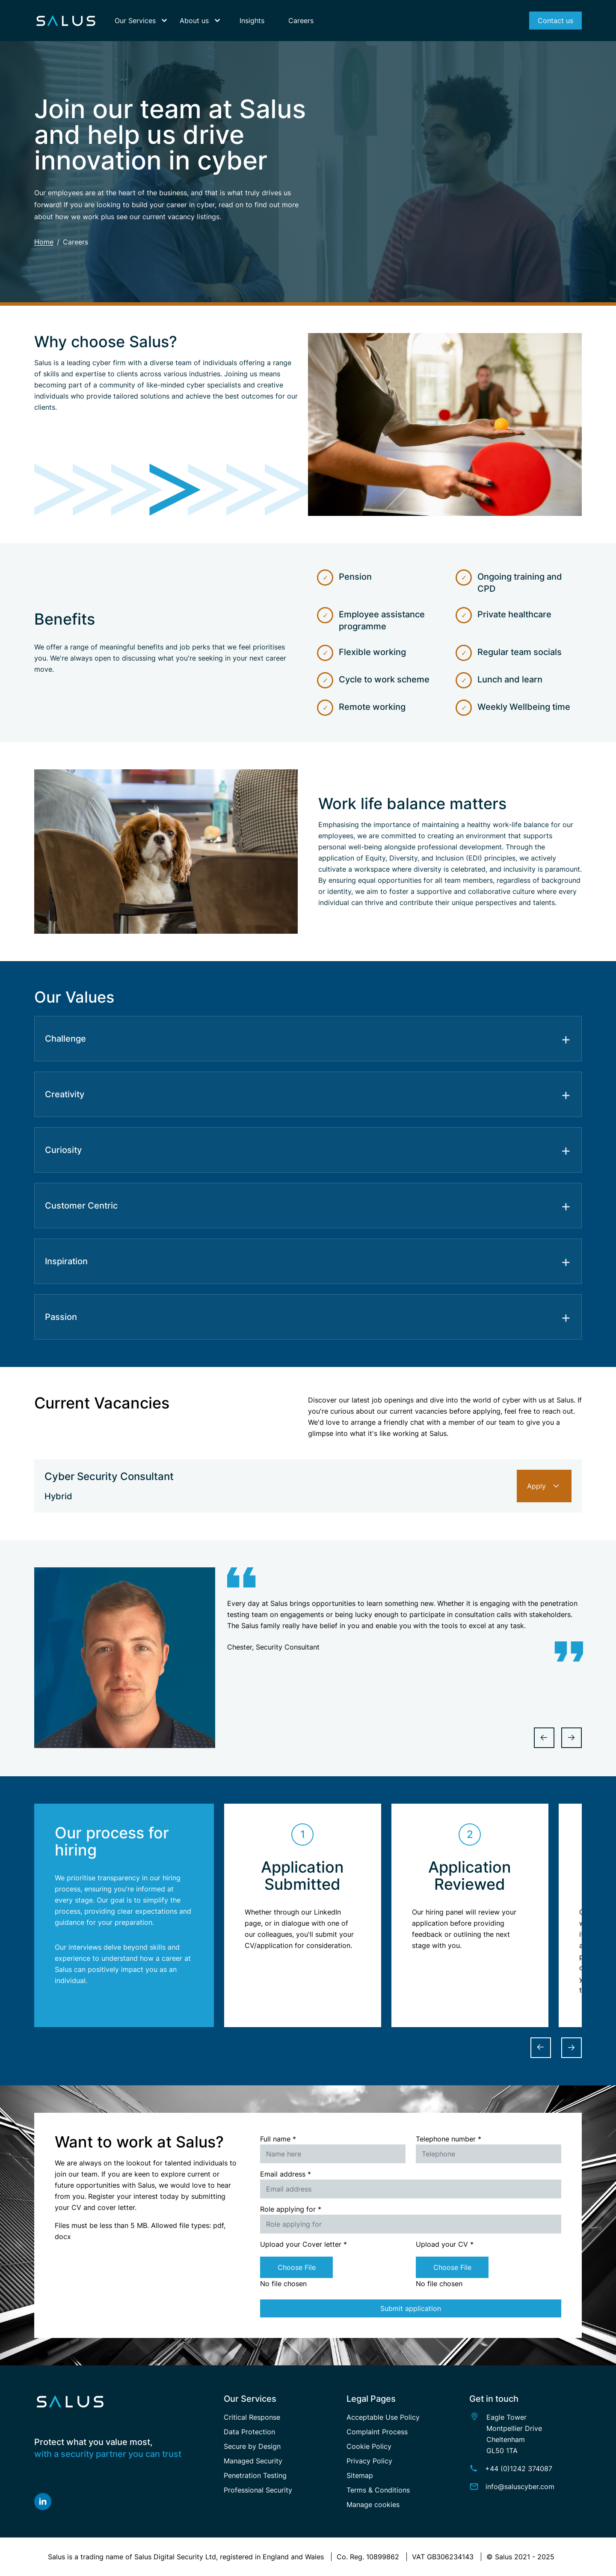 The height and width of the screenshot is (2576, 616). I want to click on +44 (0)1242 374087, so click(518, 2468).